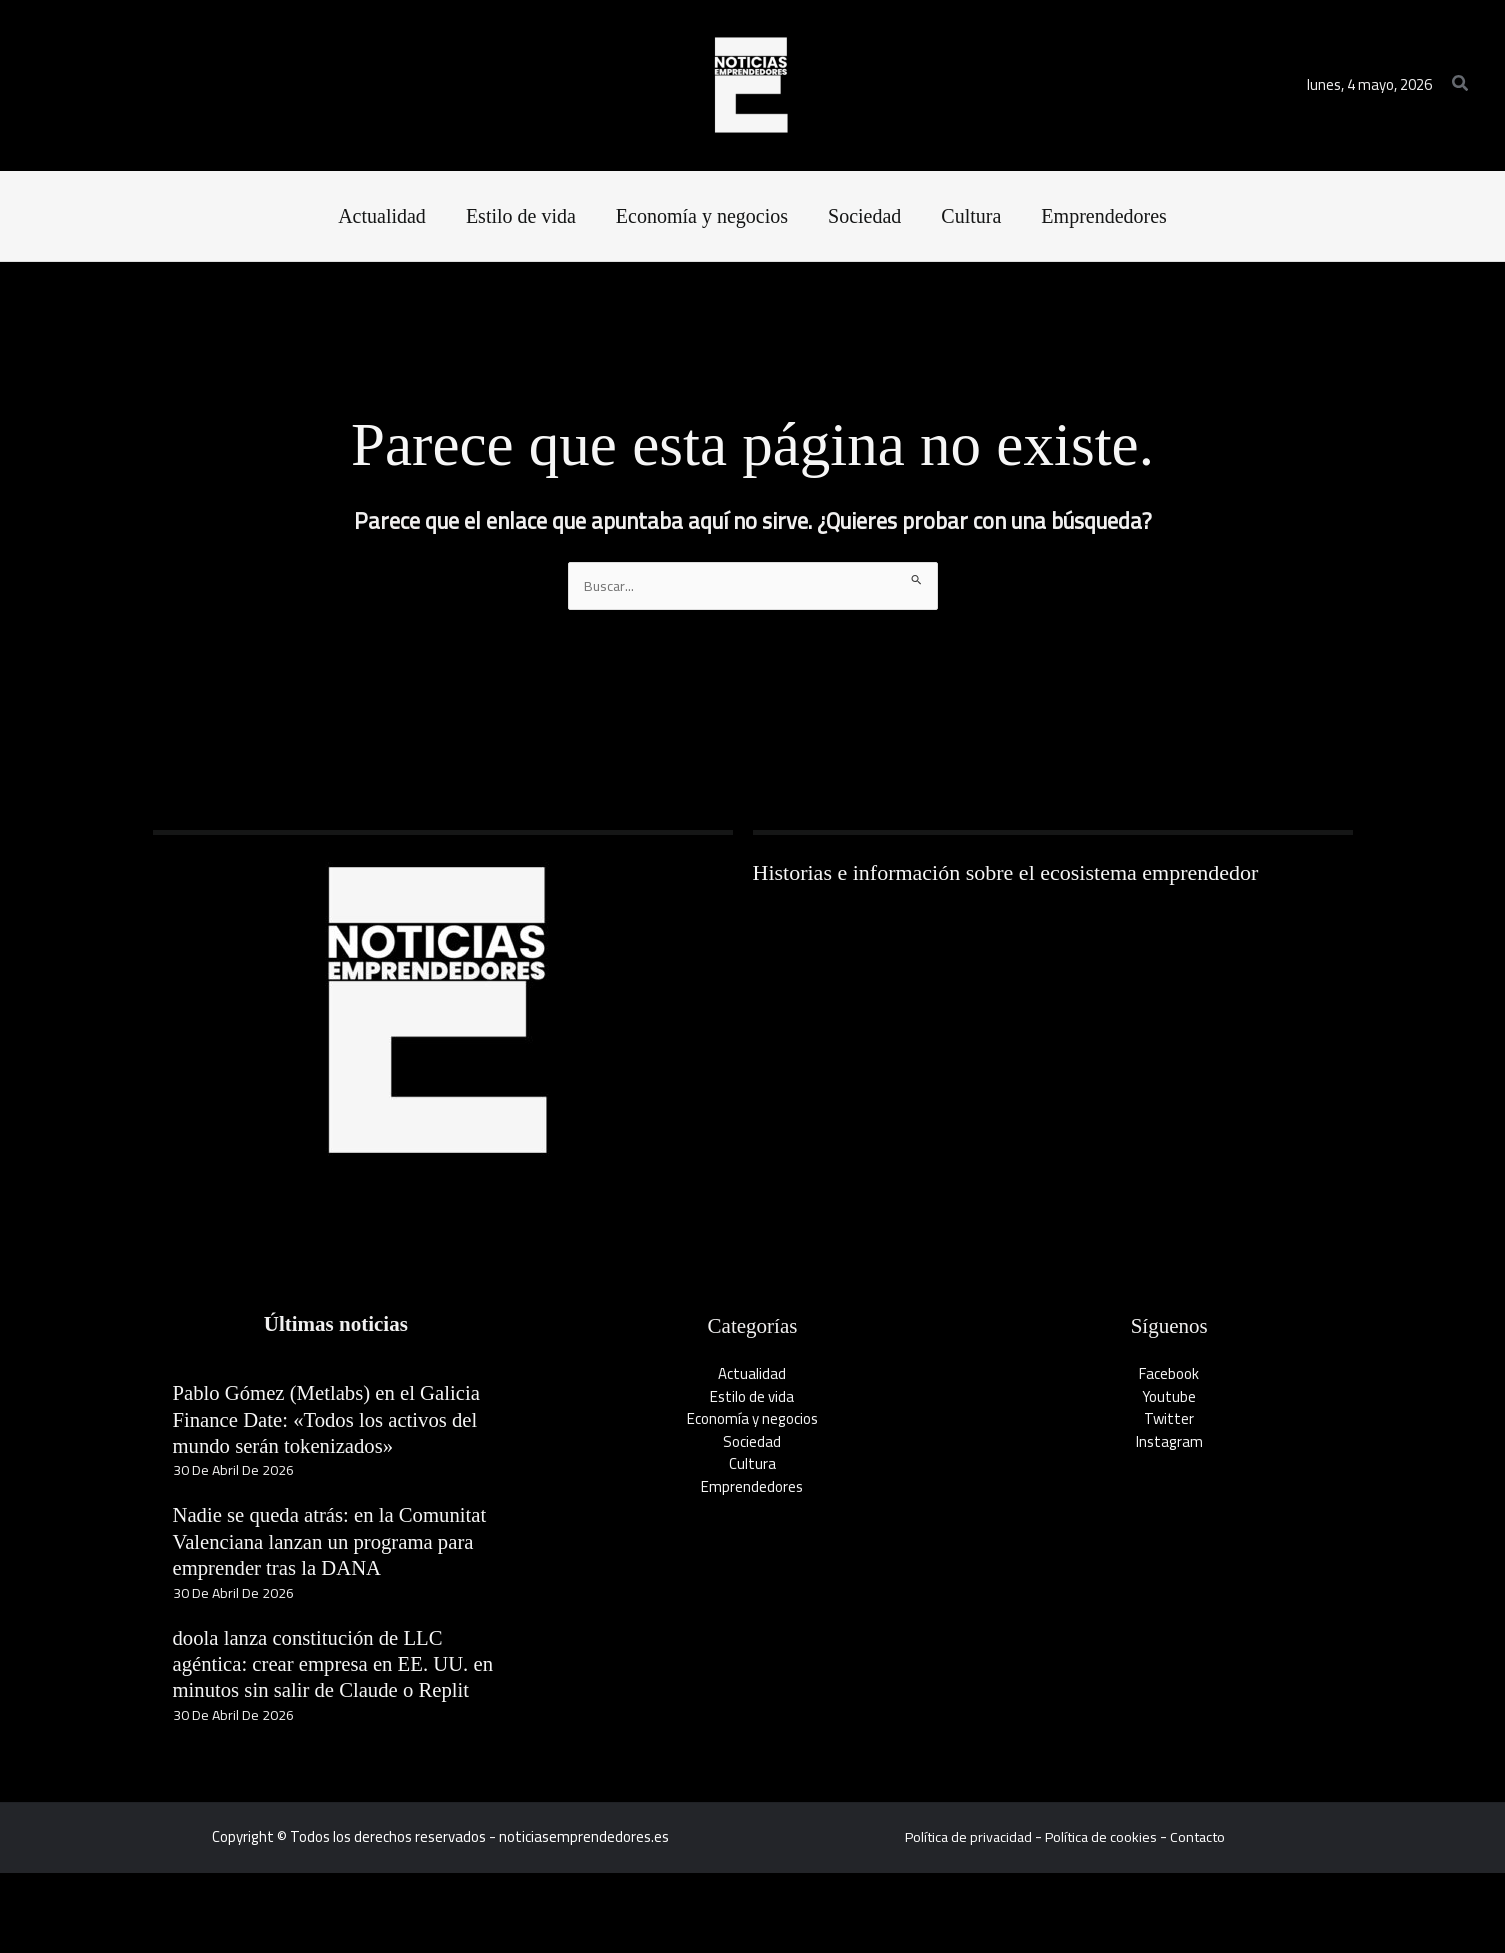  What do you see at coordinates (1169, 1442) in the screenshot?
I see `Instagram` at bounding box center [1169, 1442].